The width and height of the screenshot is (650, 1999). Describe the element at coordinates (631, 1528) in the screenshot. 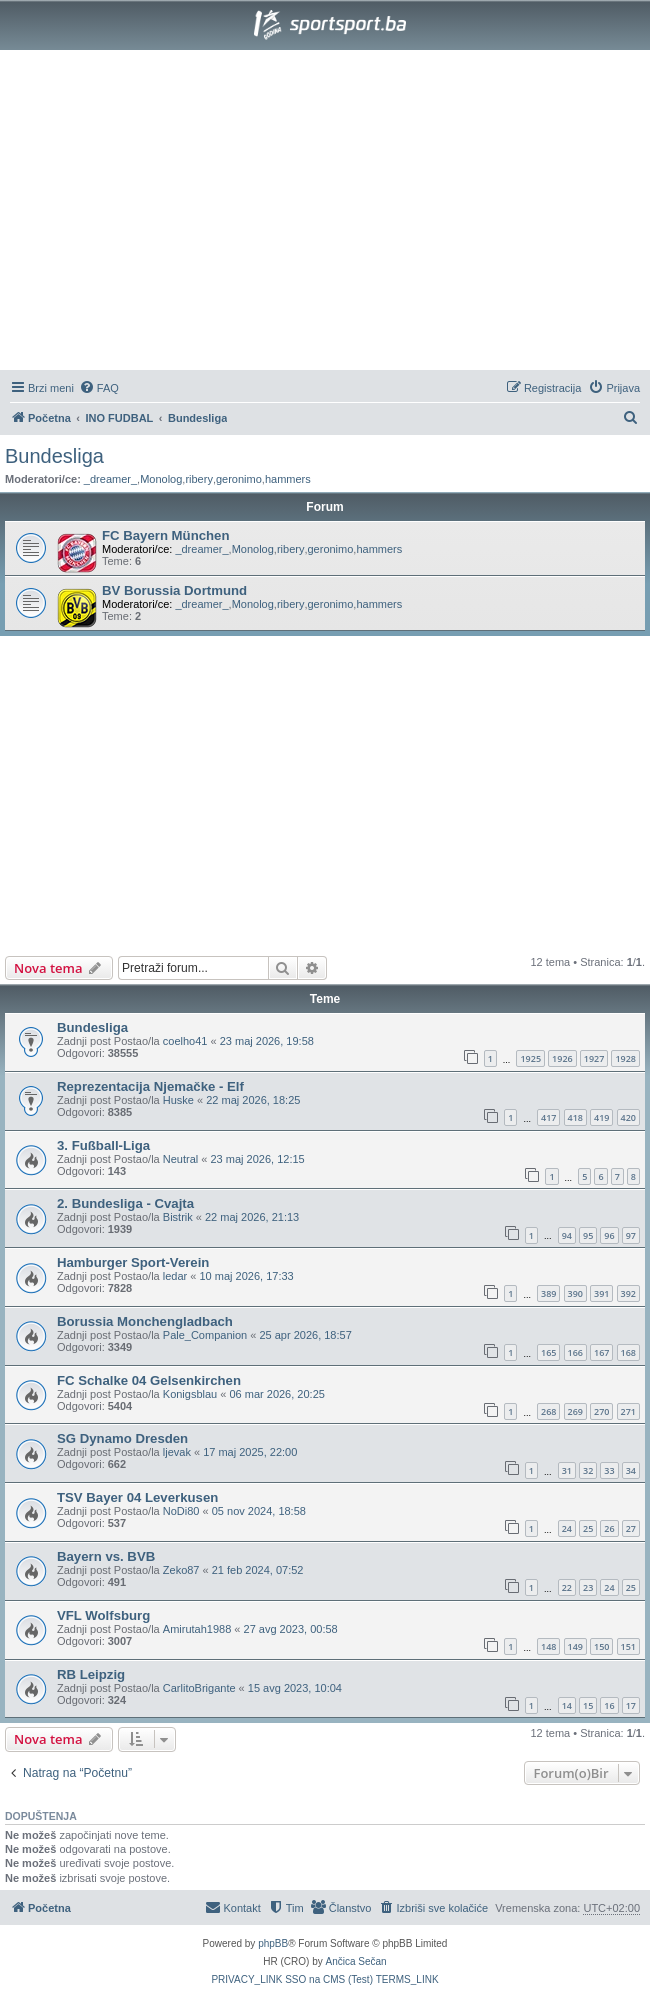

I see `27` at that location.